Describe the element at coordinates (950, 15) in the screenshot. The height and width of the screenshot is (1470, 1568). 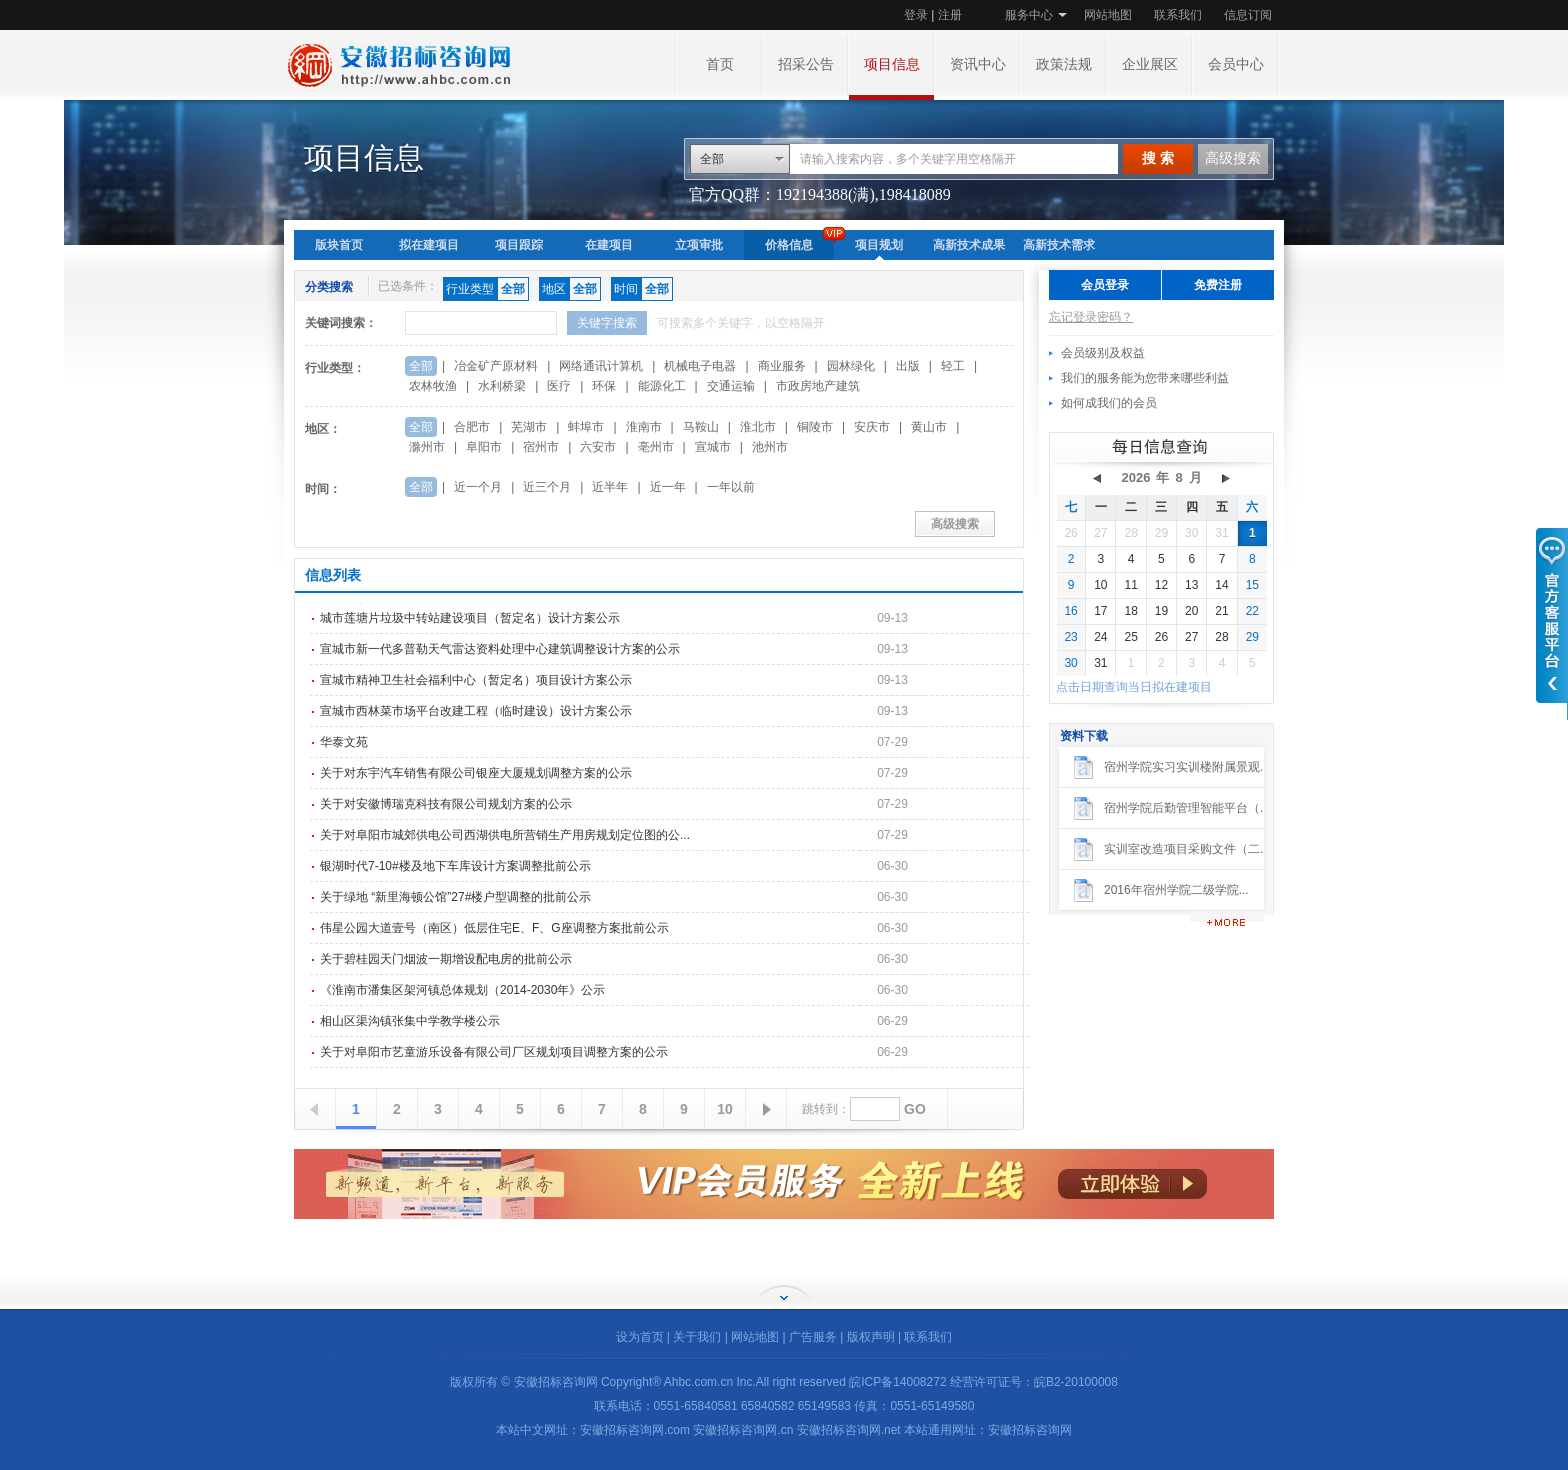
I see `注册` at that location.